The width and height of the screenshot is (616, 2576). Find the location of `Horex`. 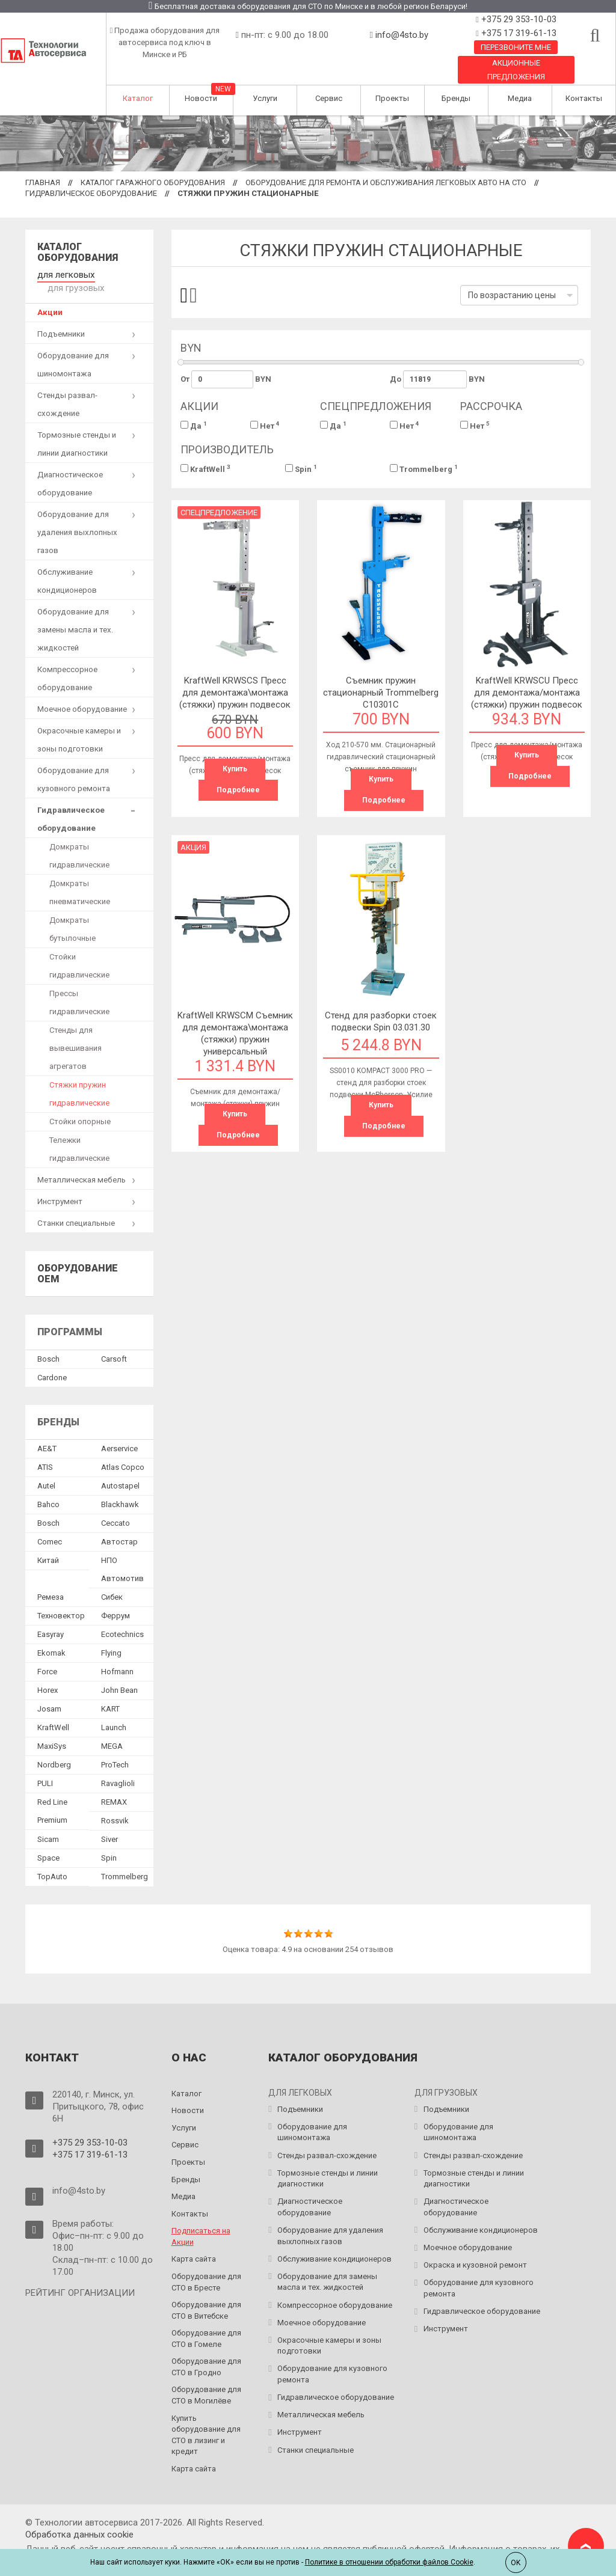

Horex is located at coordinates (47, 1675).